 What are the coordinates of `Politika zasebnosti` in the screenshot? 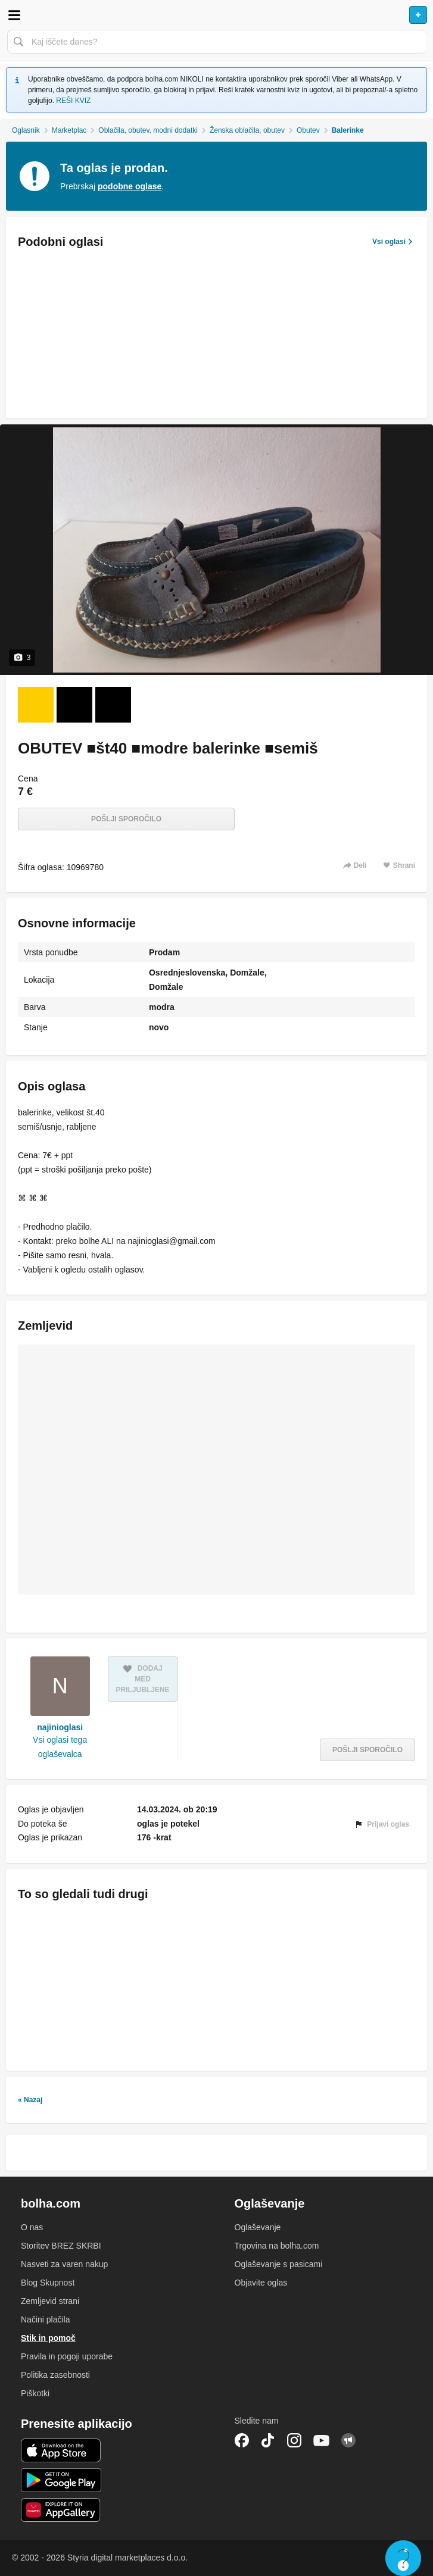 It's located at (55, 2375).